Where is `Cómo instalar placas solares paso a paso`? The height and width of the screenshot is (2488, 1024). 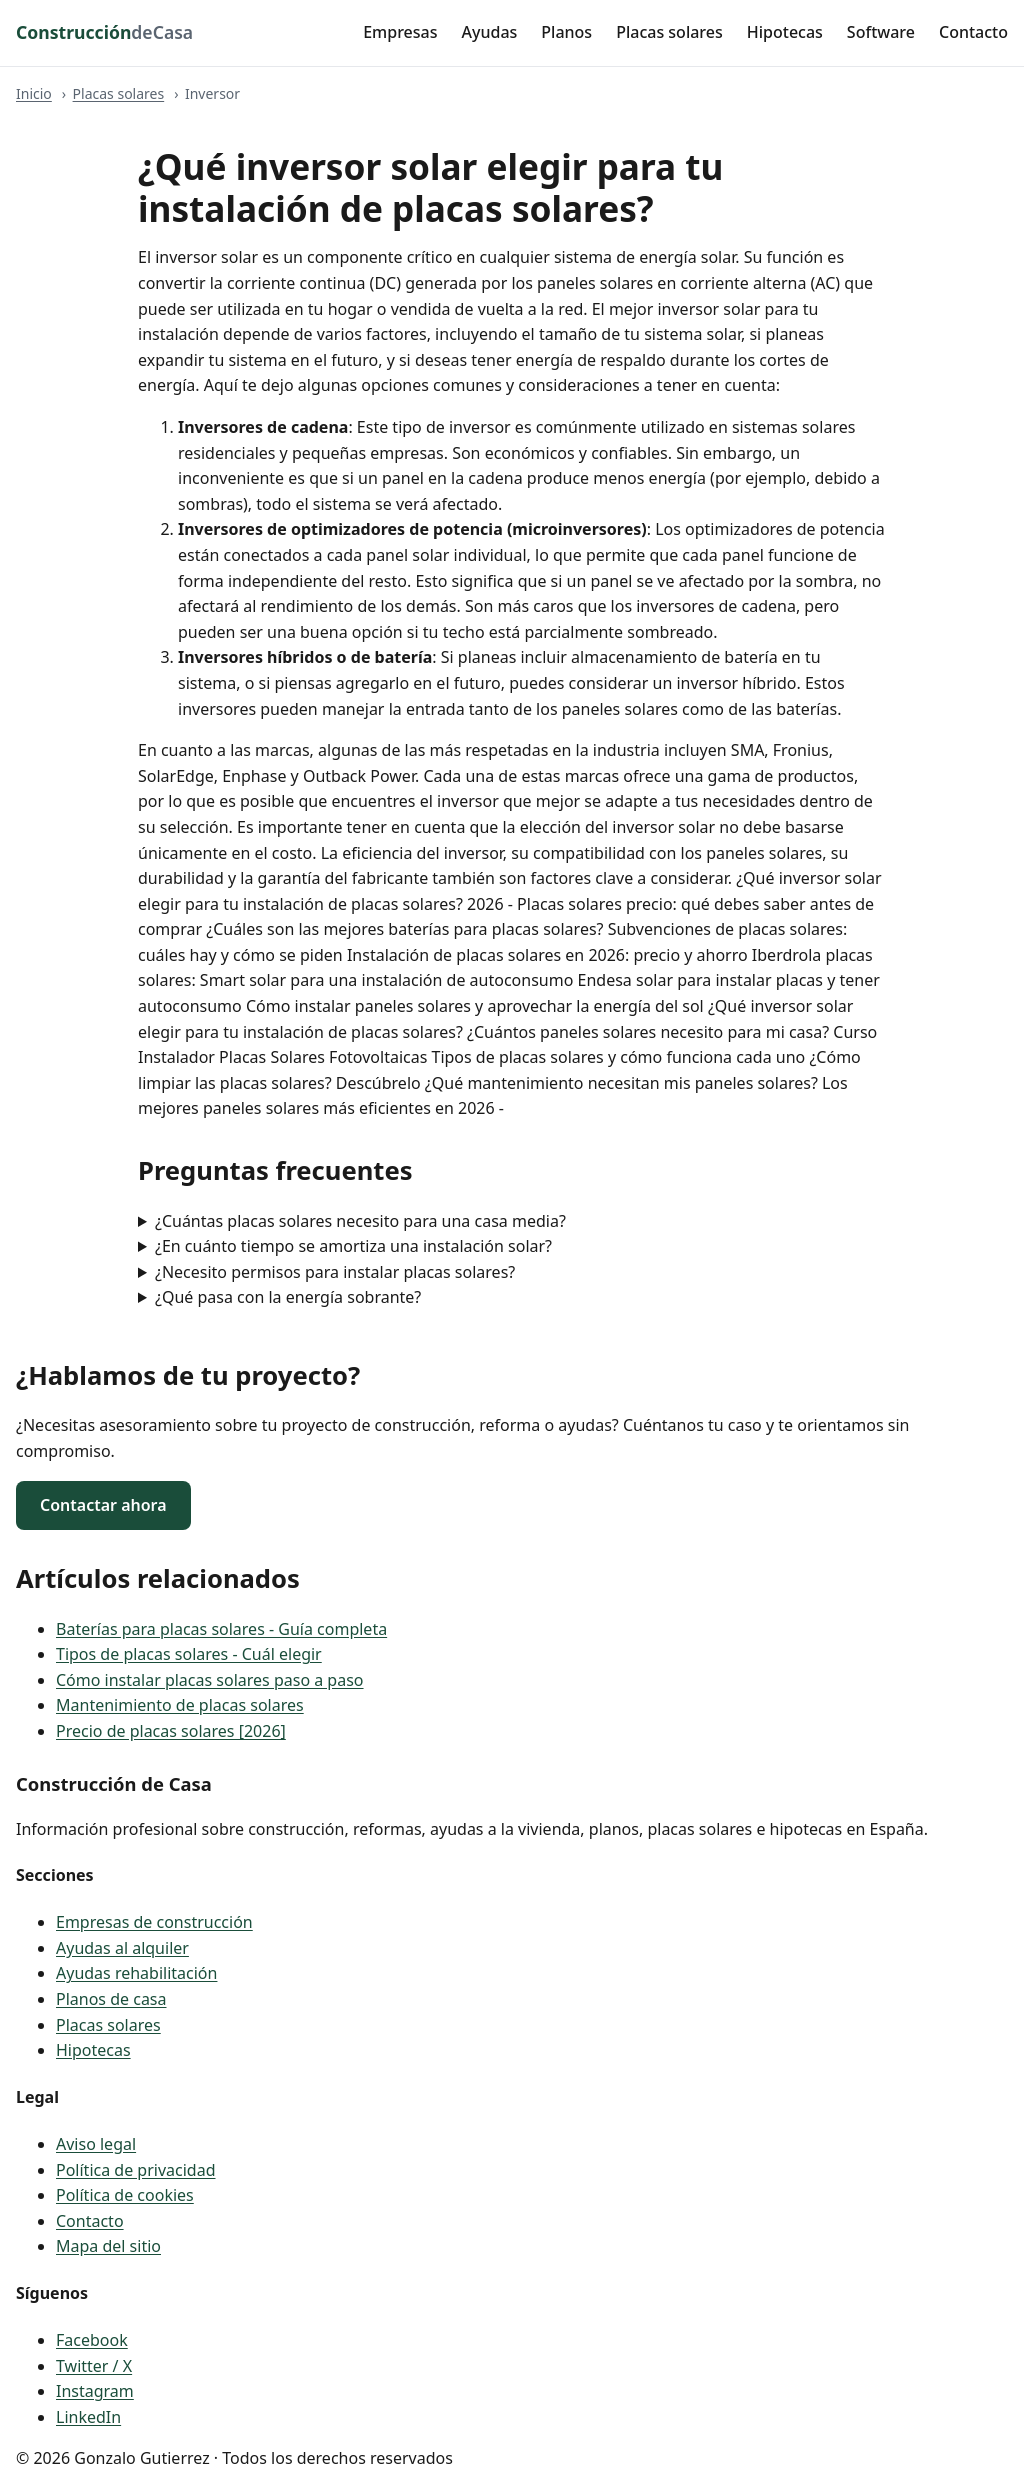 Cómo instalar placas solares paso a paso is located at coordinates (210, 1680).